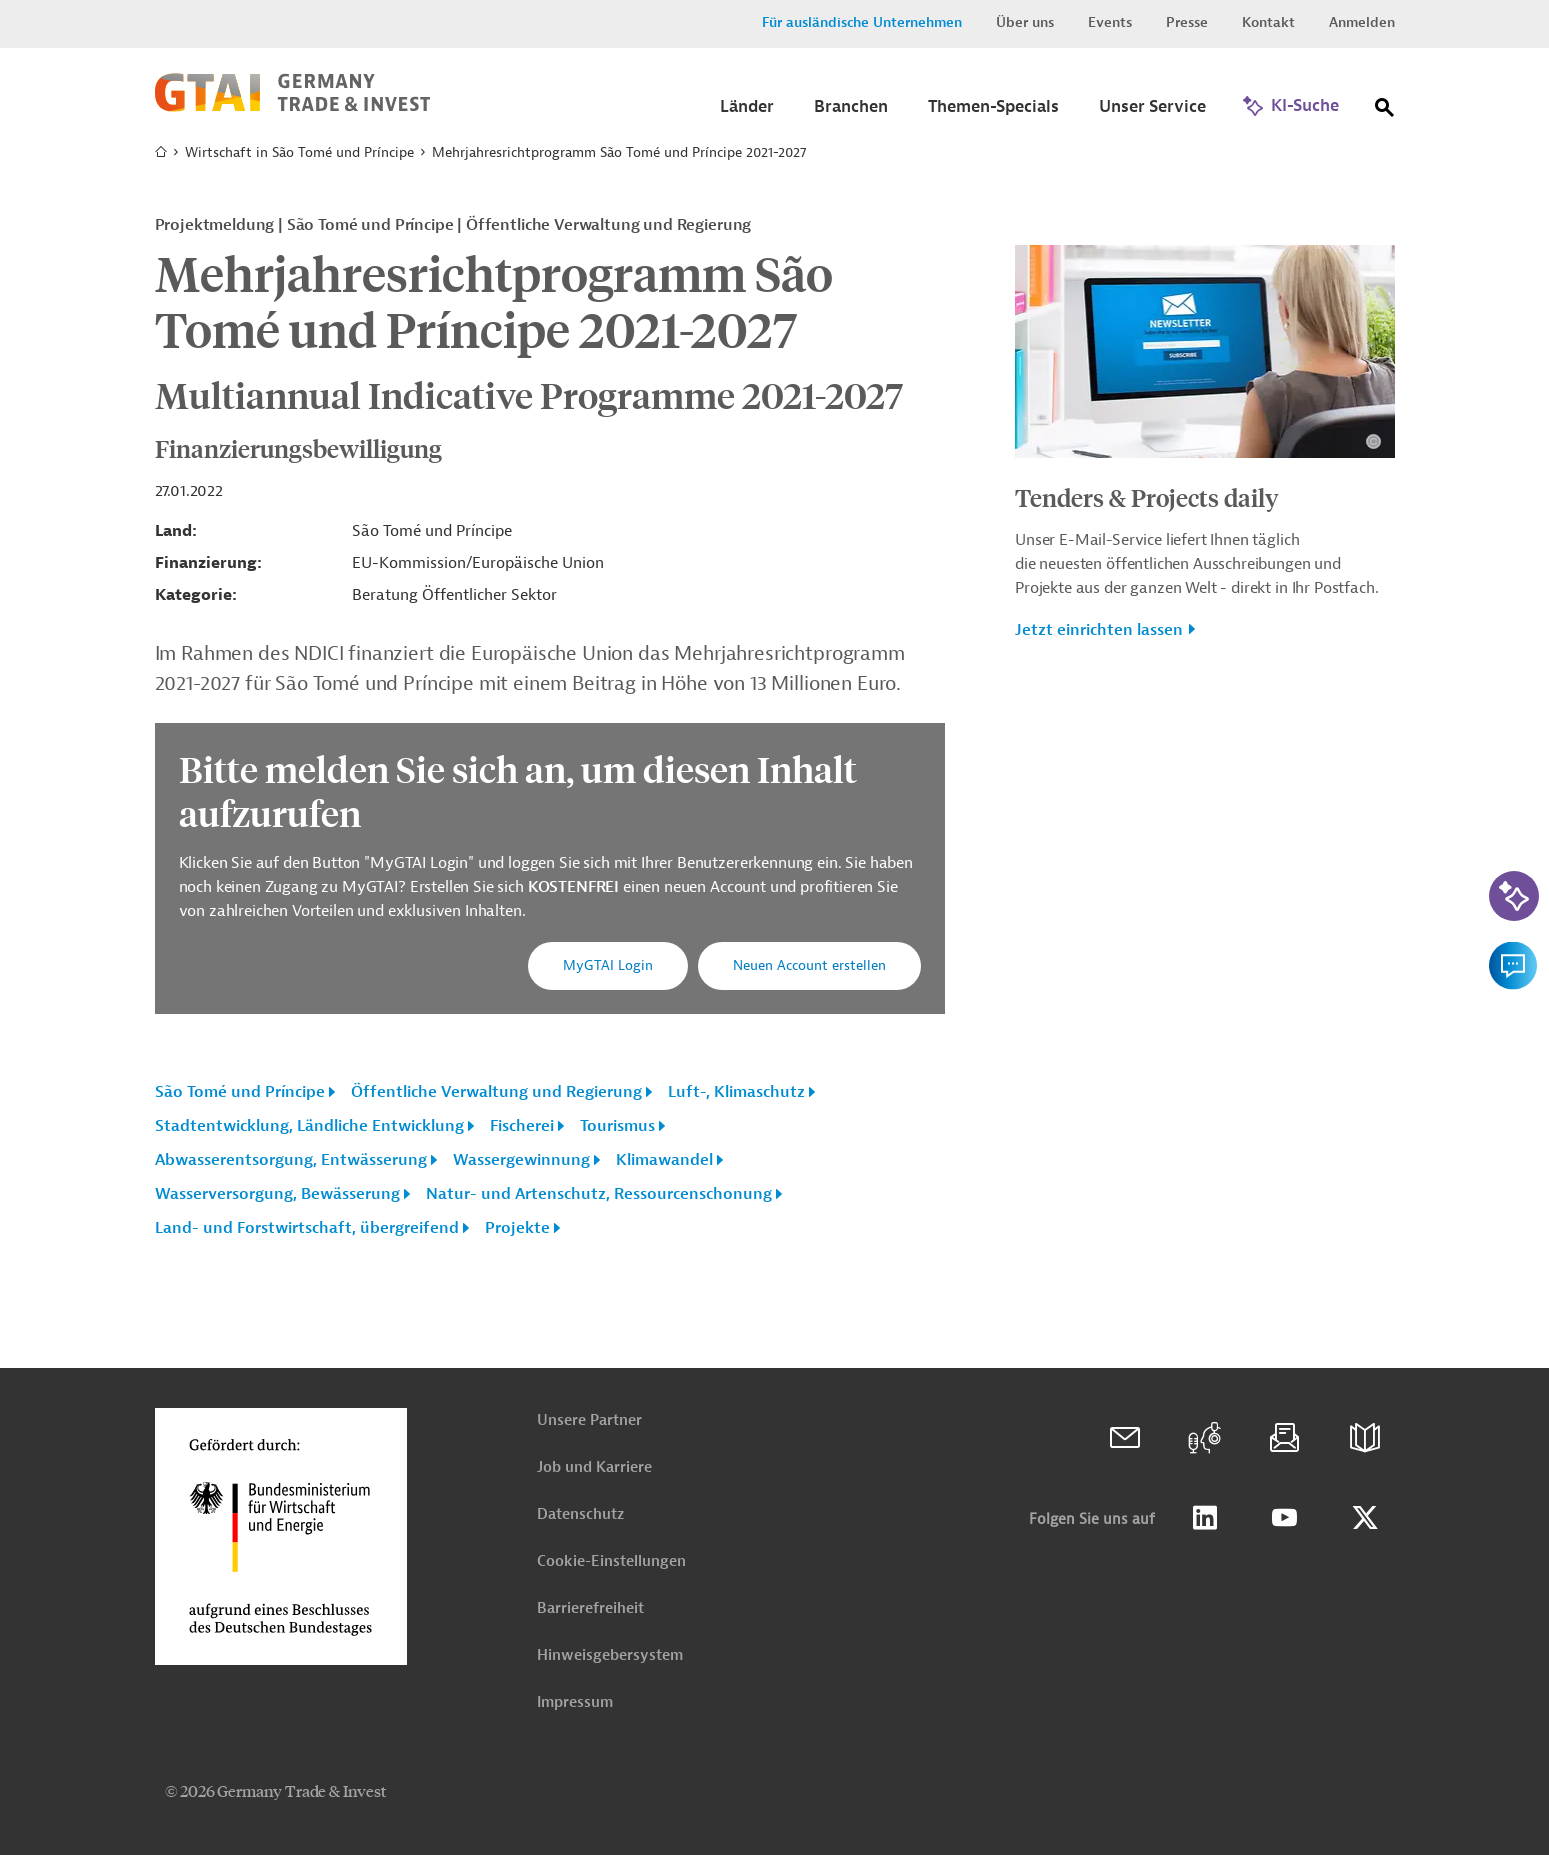 This screenshot has height=1855, width=1549. Describe the element at coordinates (575, 1702) in the screenshot. I see `Impressum` at that location.